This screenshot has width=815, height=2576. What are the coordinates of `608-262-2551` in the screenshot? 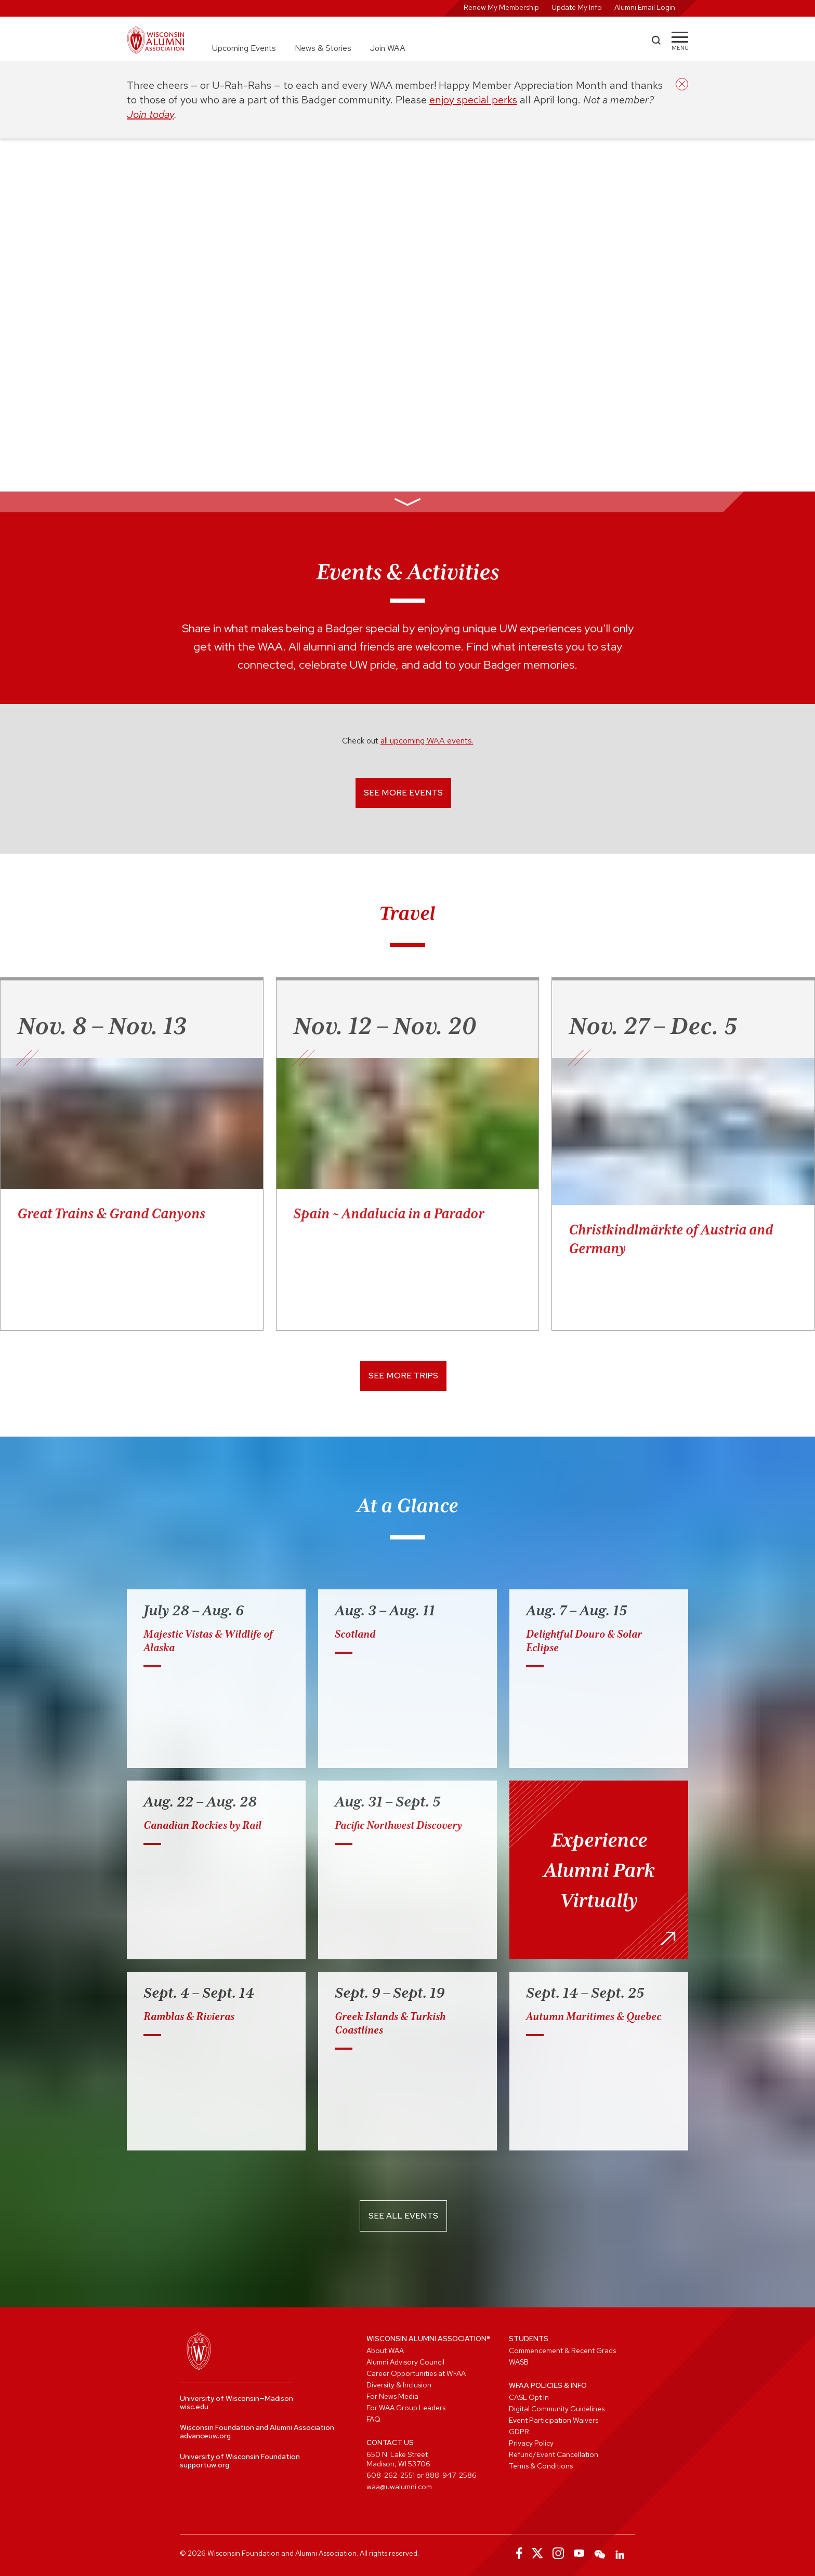 It's located at (390, 2475).